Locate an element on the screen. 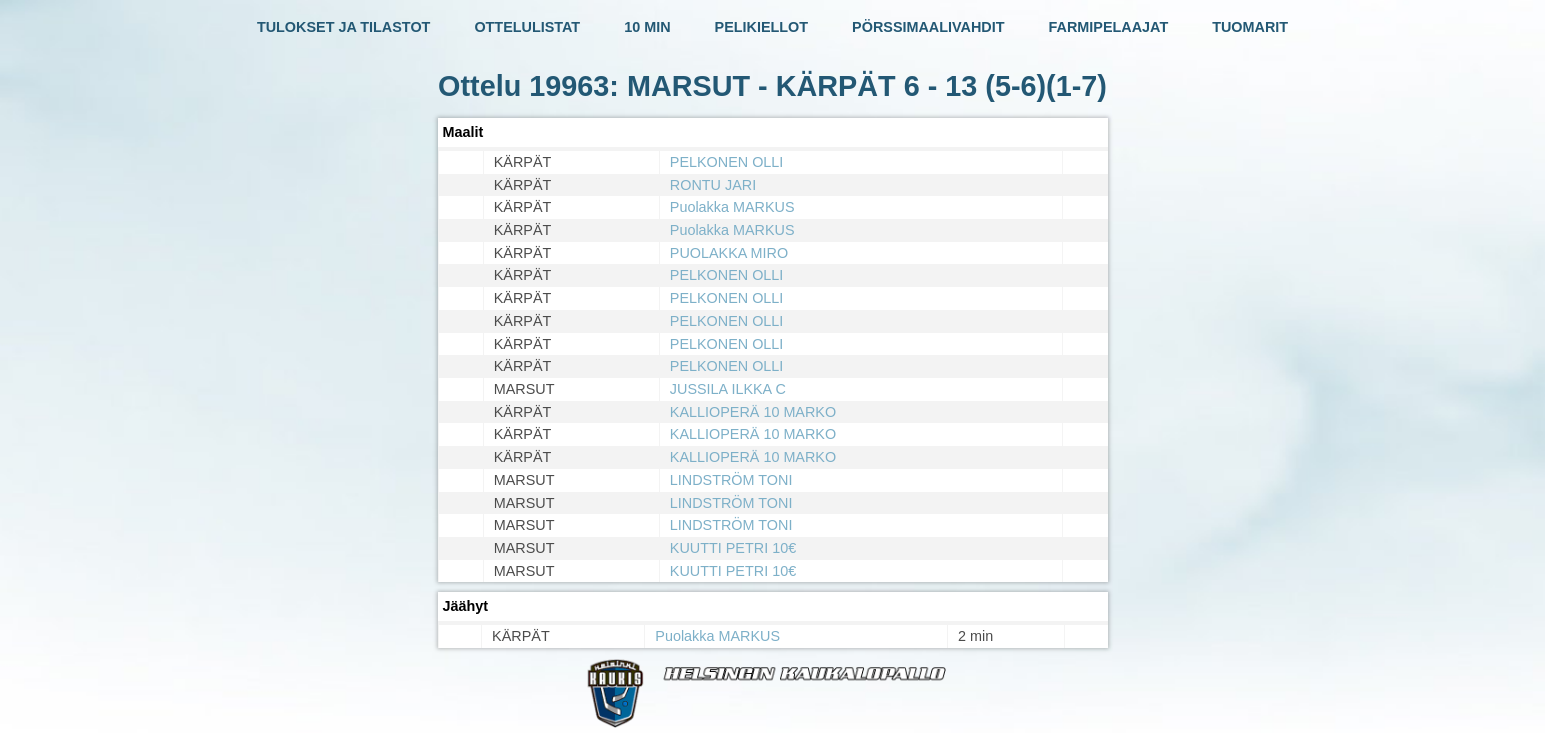 The image size is (1545, 733). LINDSTRÖM TONI is located at coordinates (731, 480).